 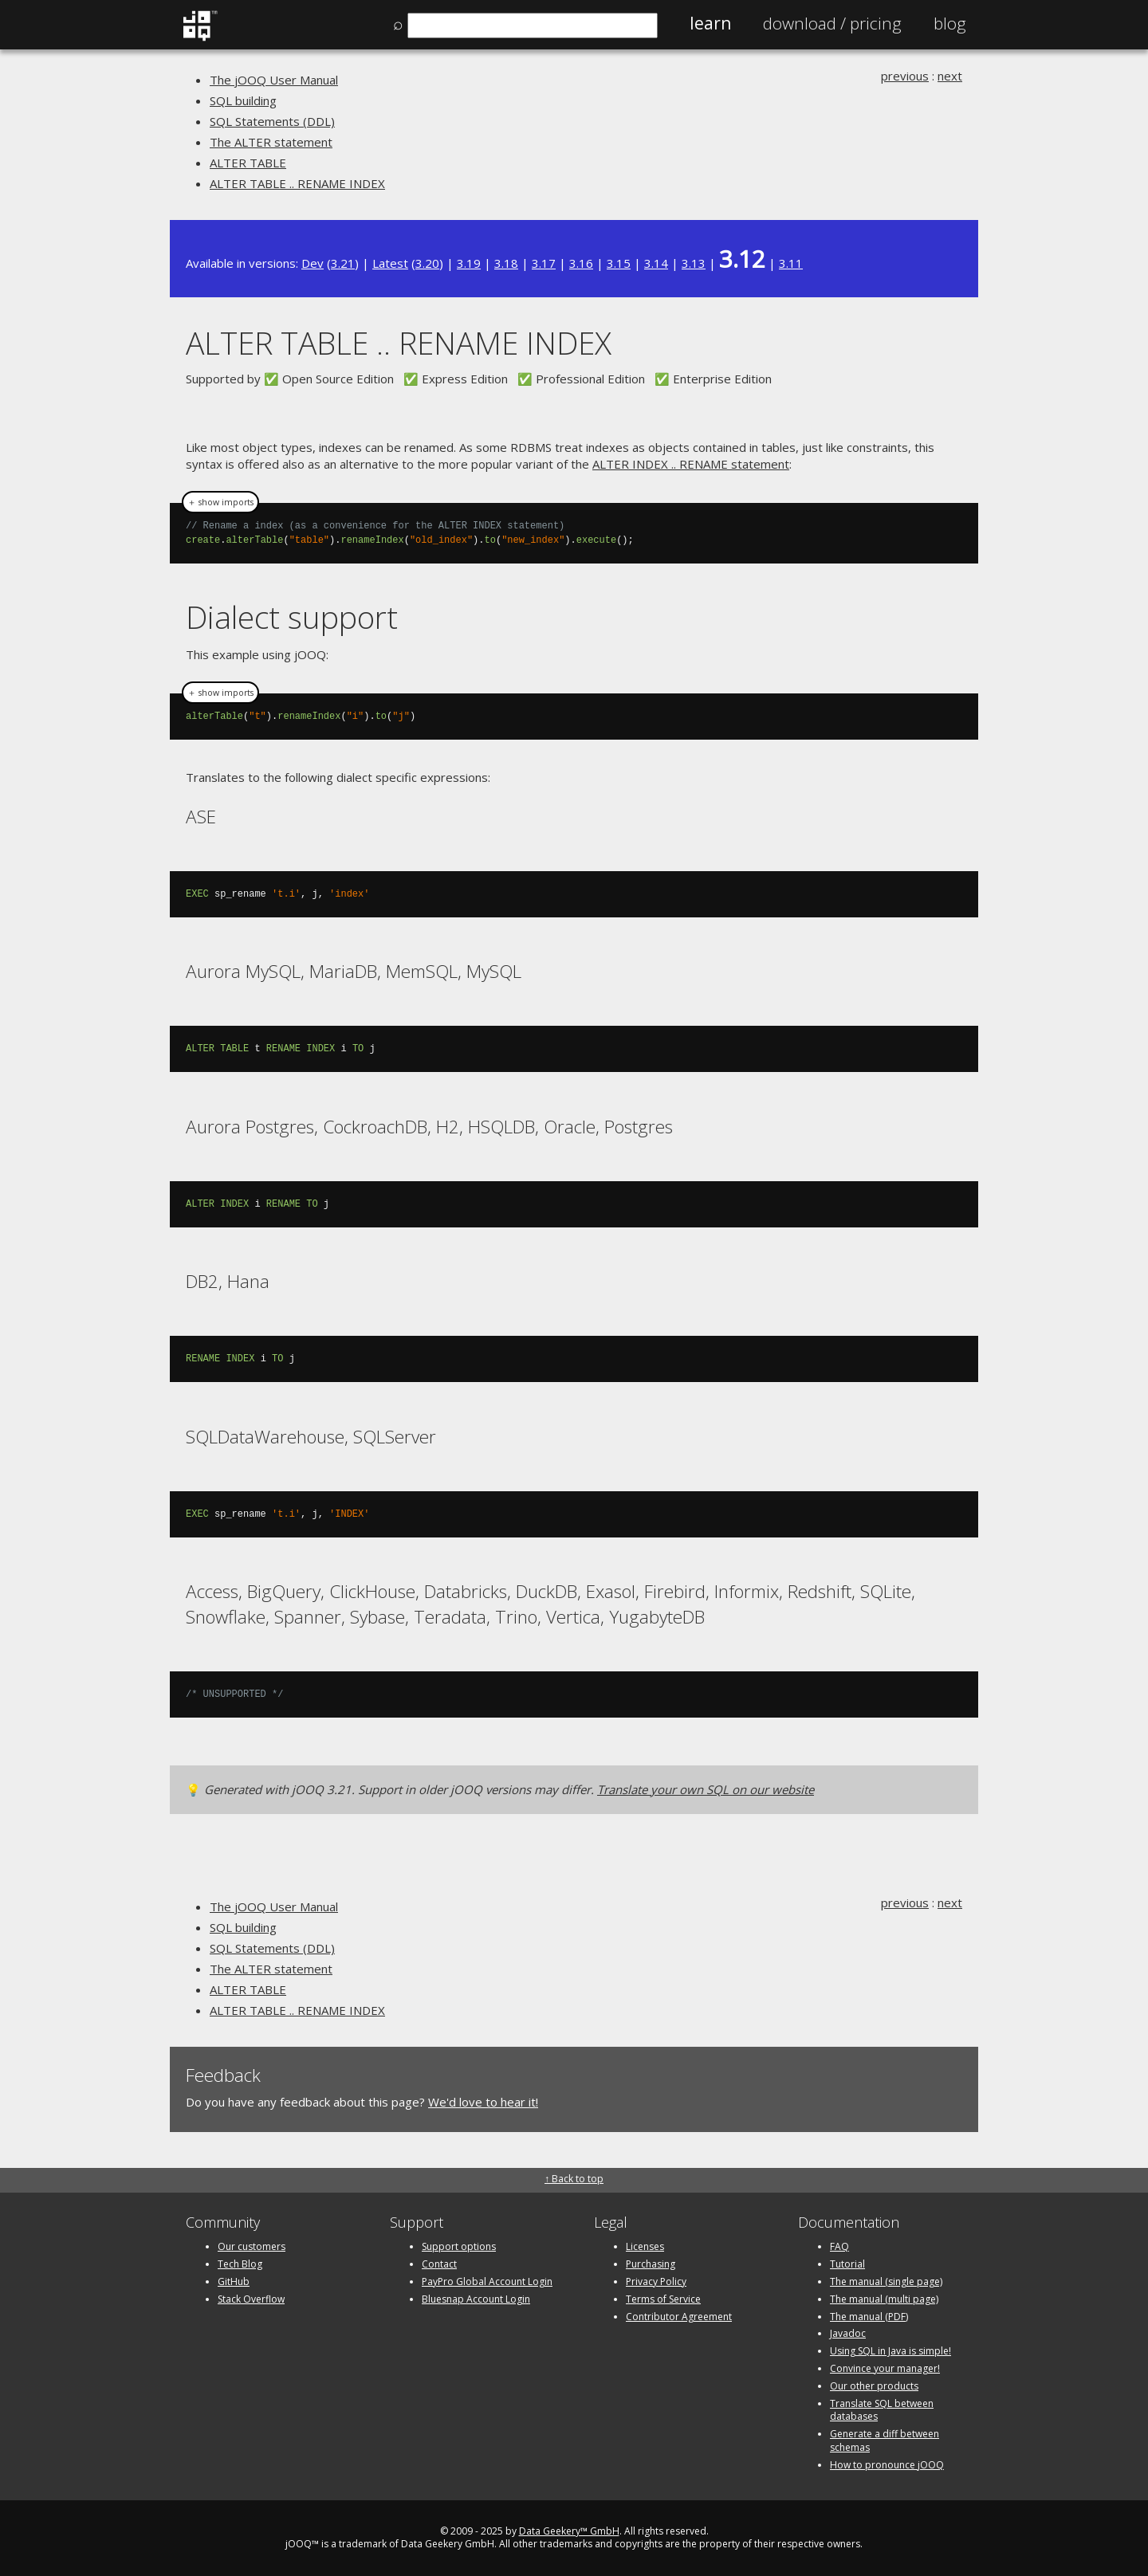 I want to click on Purchasing, so click(x=650, y=2264).